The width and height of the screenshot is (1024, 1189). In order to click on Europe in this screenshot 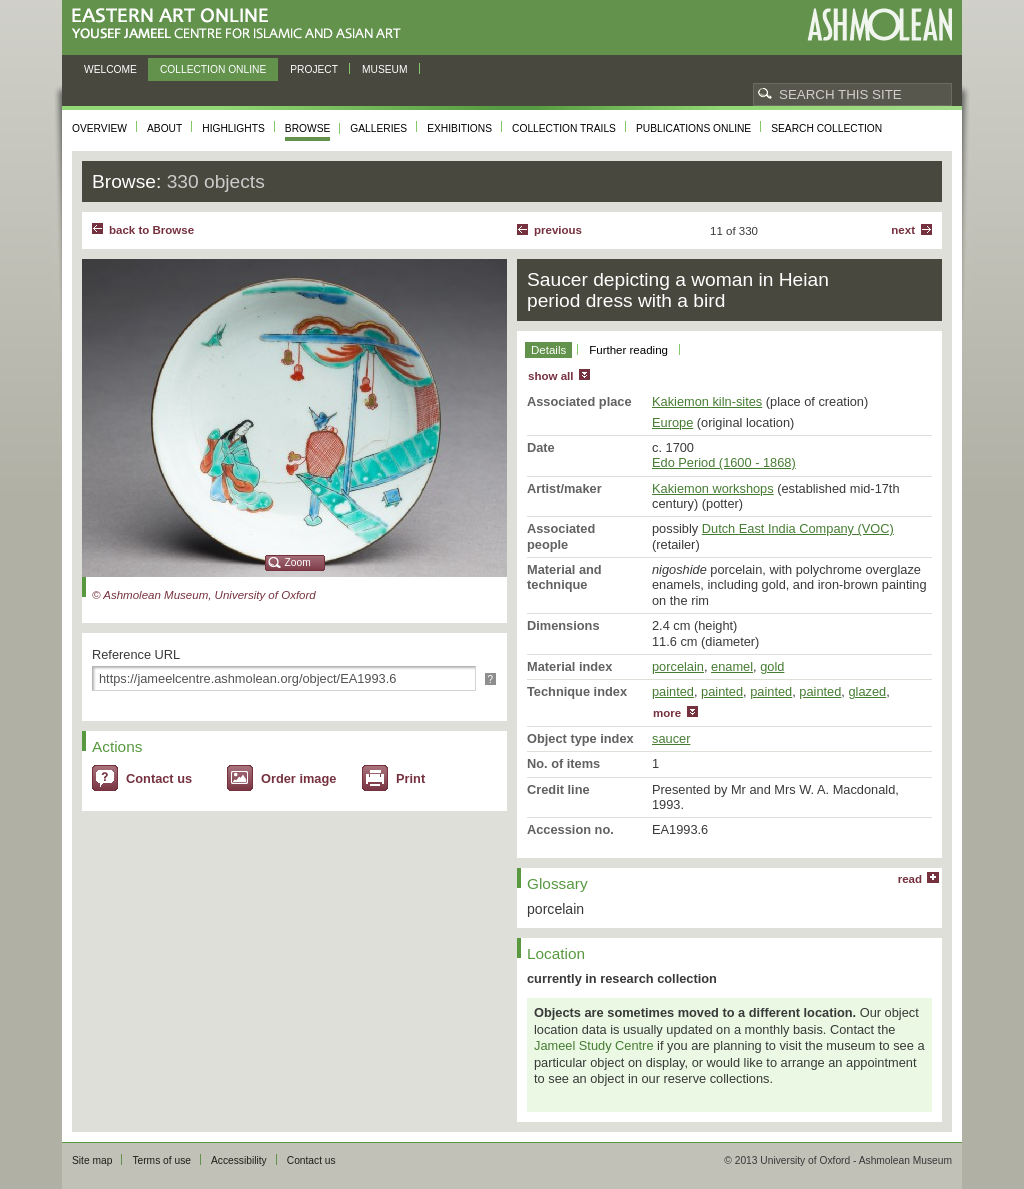, I will do `click(672, 422)`.